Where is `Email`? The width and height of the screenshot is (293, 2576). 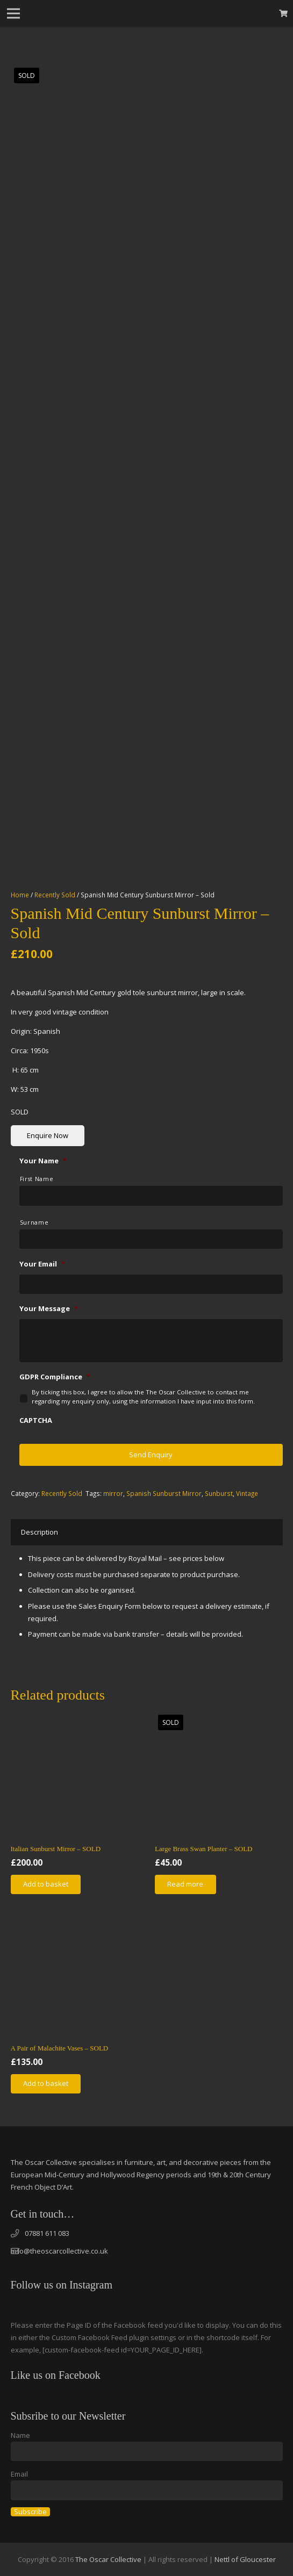 Email is located at coordinates (19, 2474).